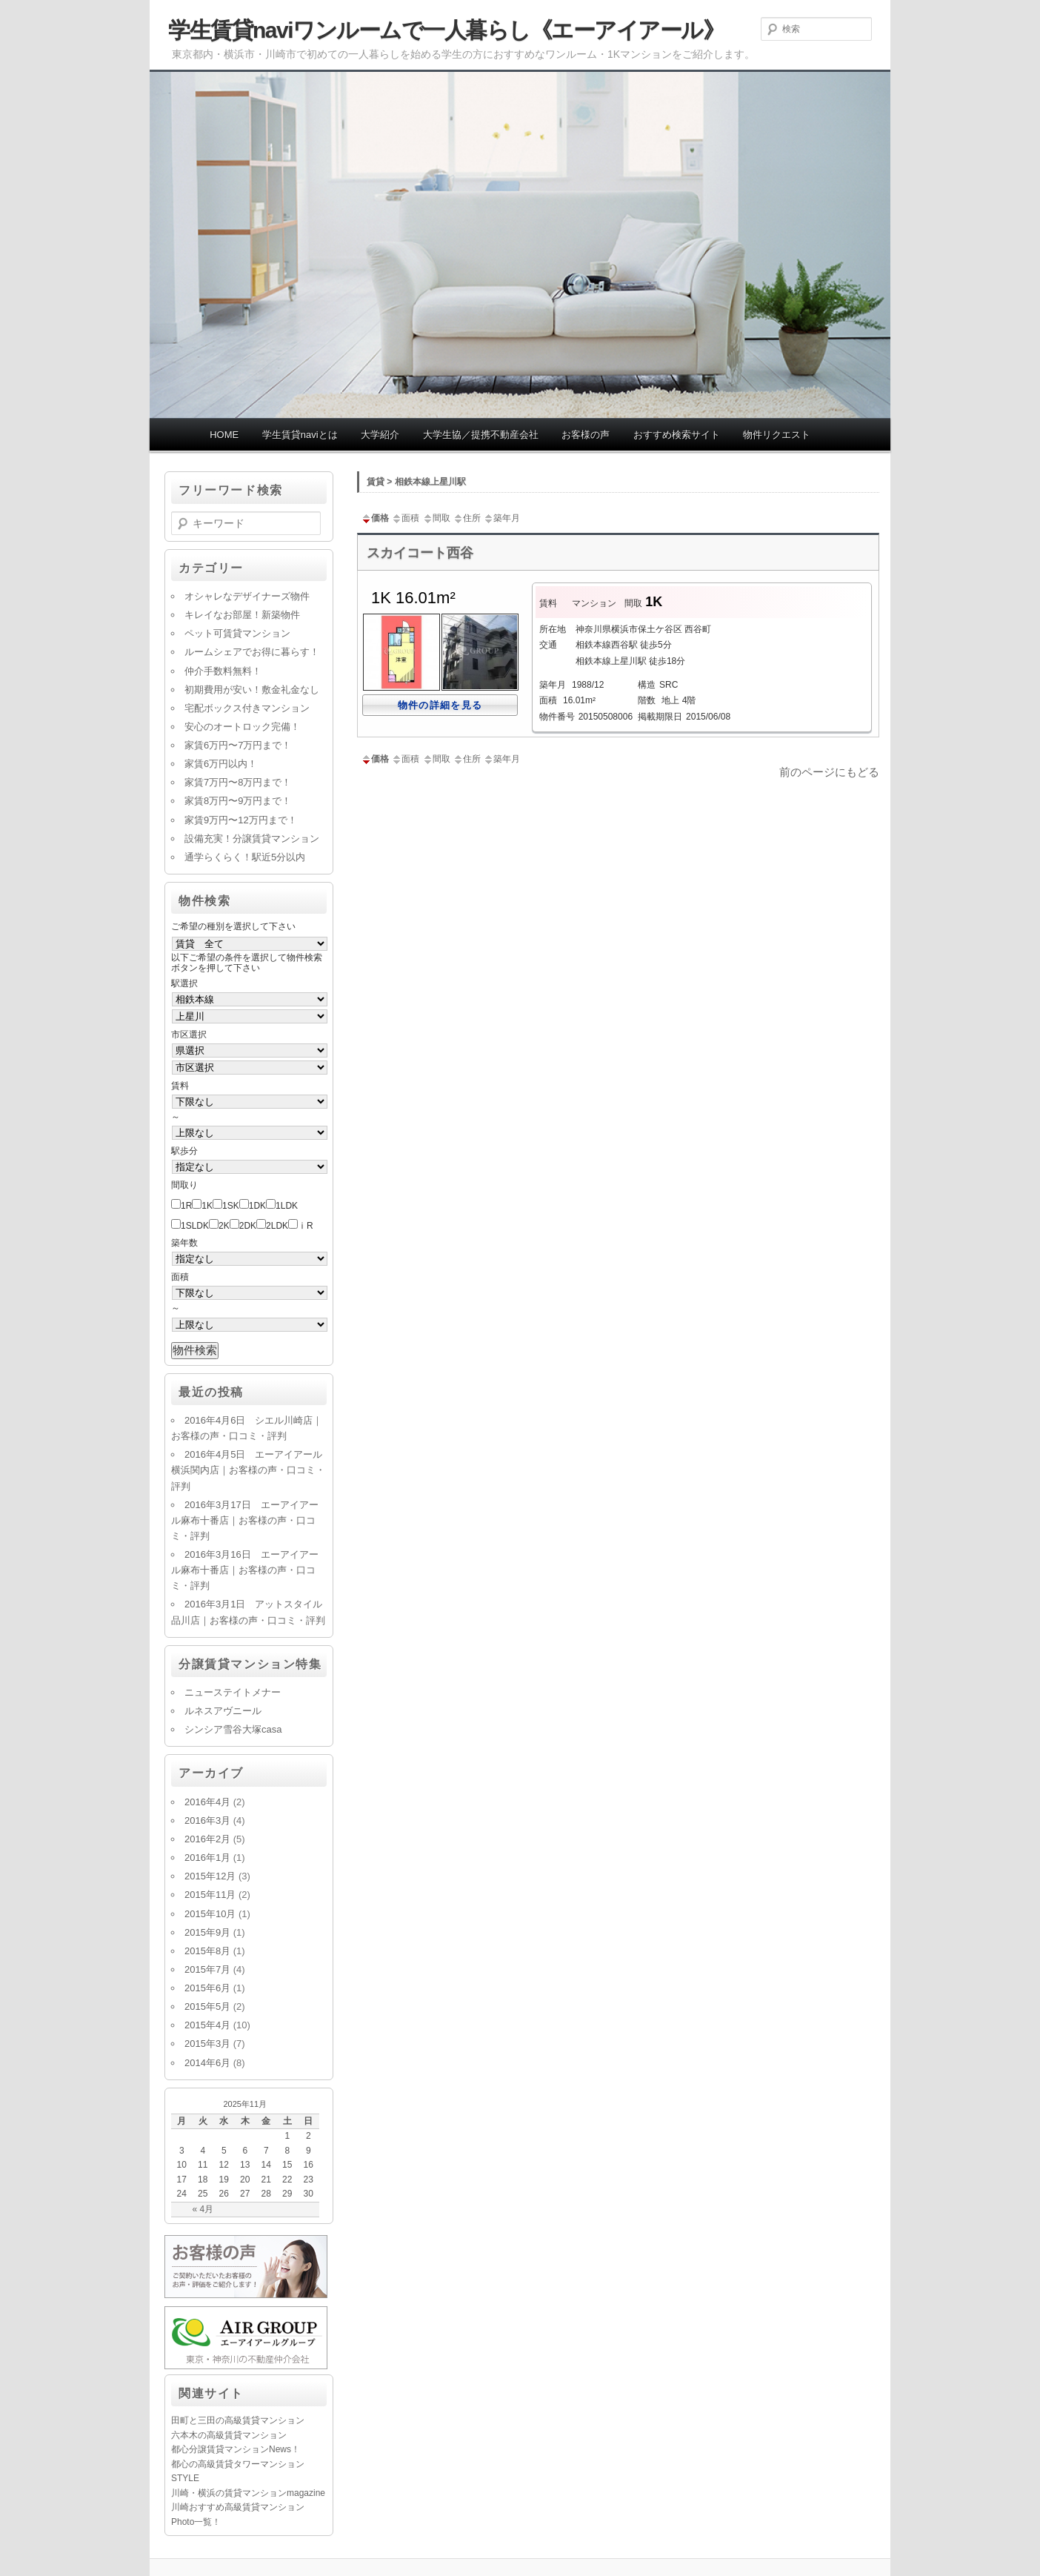 This screenshot has width=1040, height=2576. What do you see at coordinates (207, 1932) in the screenshot?
I see `2015年9月` at bounding box center [207, 1932].